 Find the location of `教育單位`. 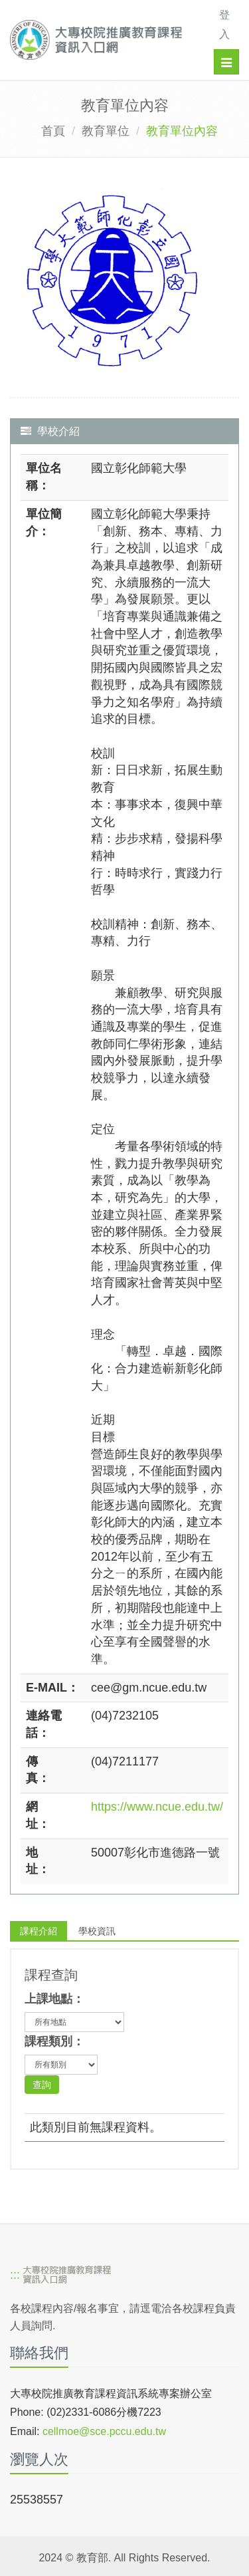

教育單位 is located at coordinates (105, 131).